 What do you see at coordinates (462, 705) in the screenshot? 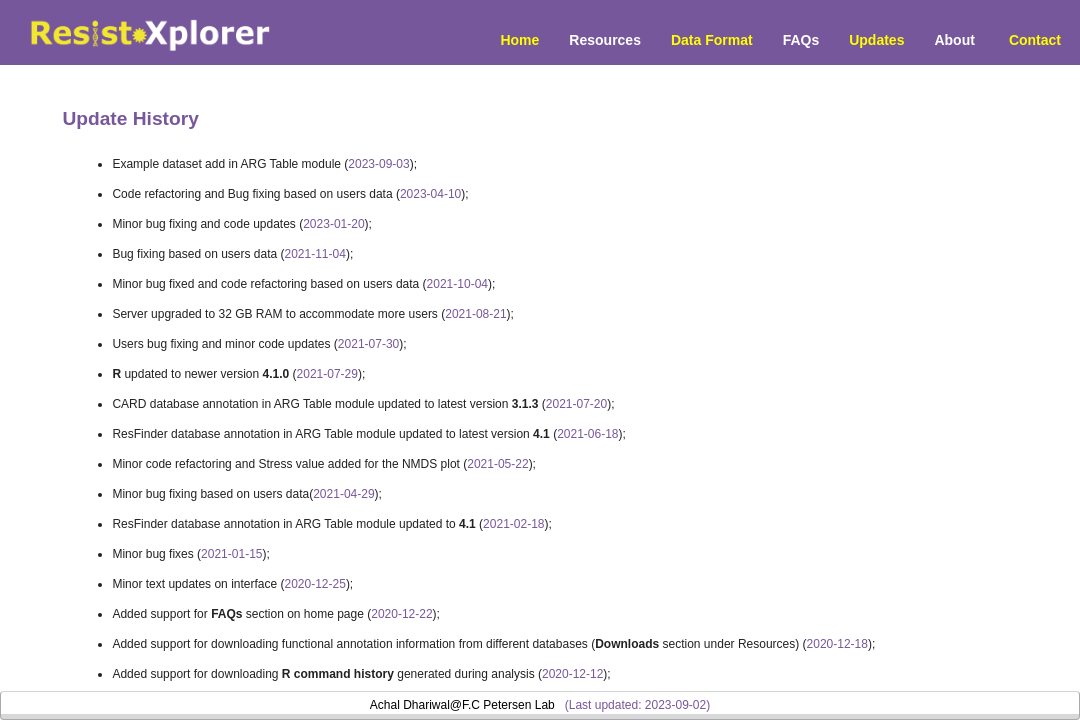
I see `Achal Dhariwal@F.C Petersen Lab` at bounding box center [462, 705].